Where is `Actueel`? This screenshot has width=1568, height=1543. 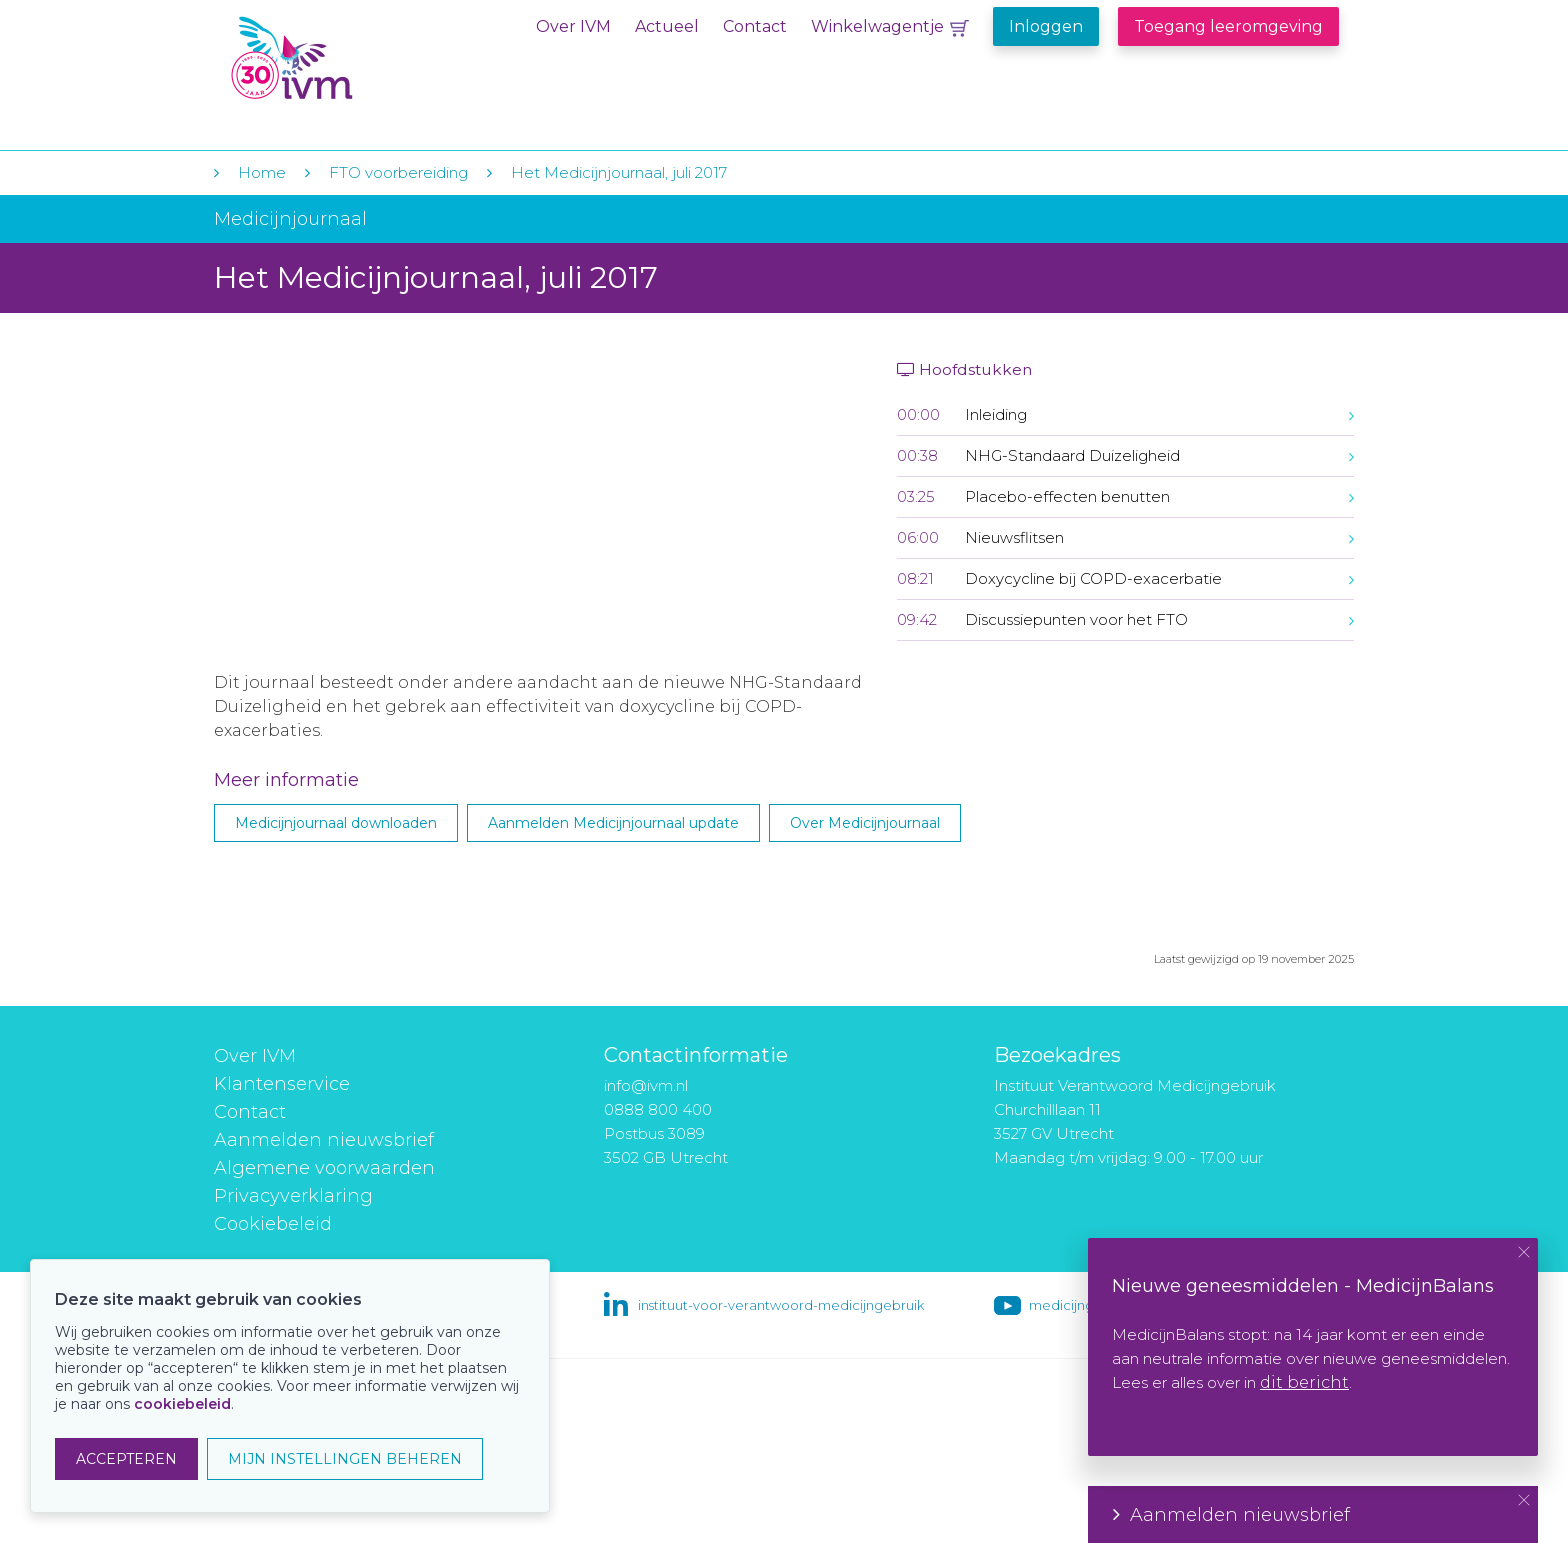 Actueel is located at coordinates (667, 26).